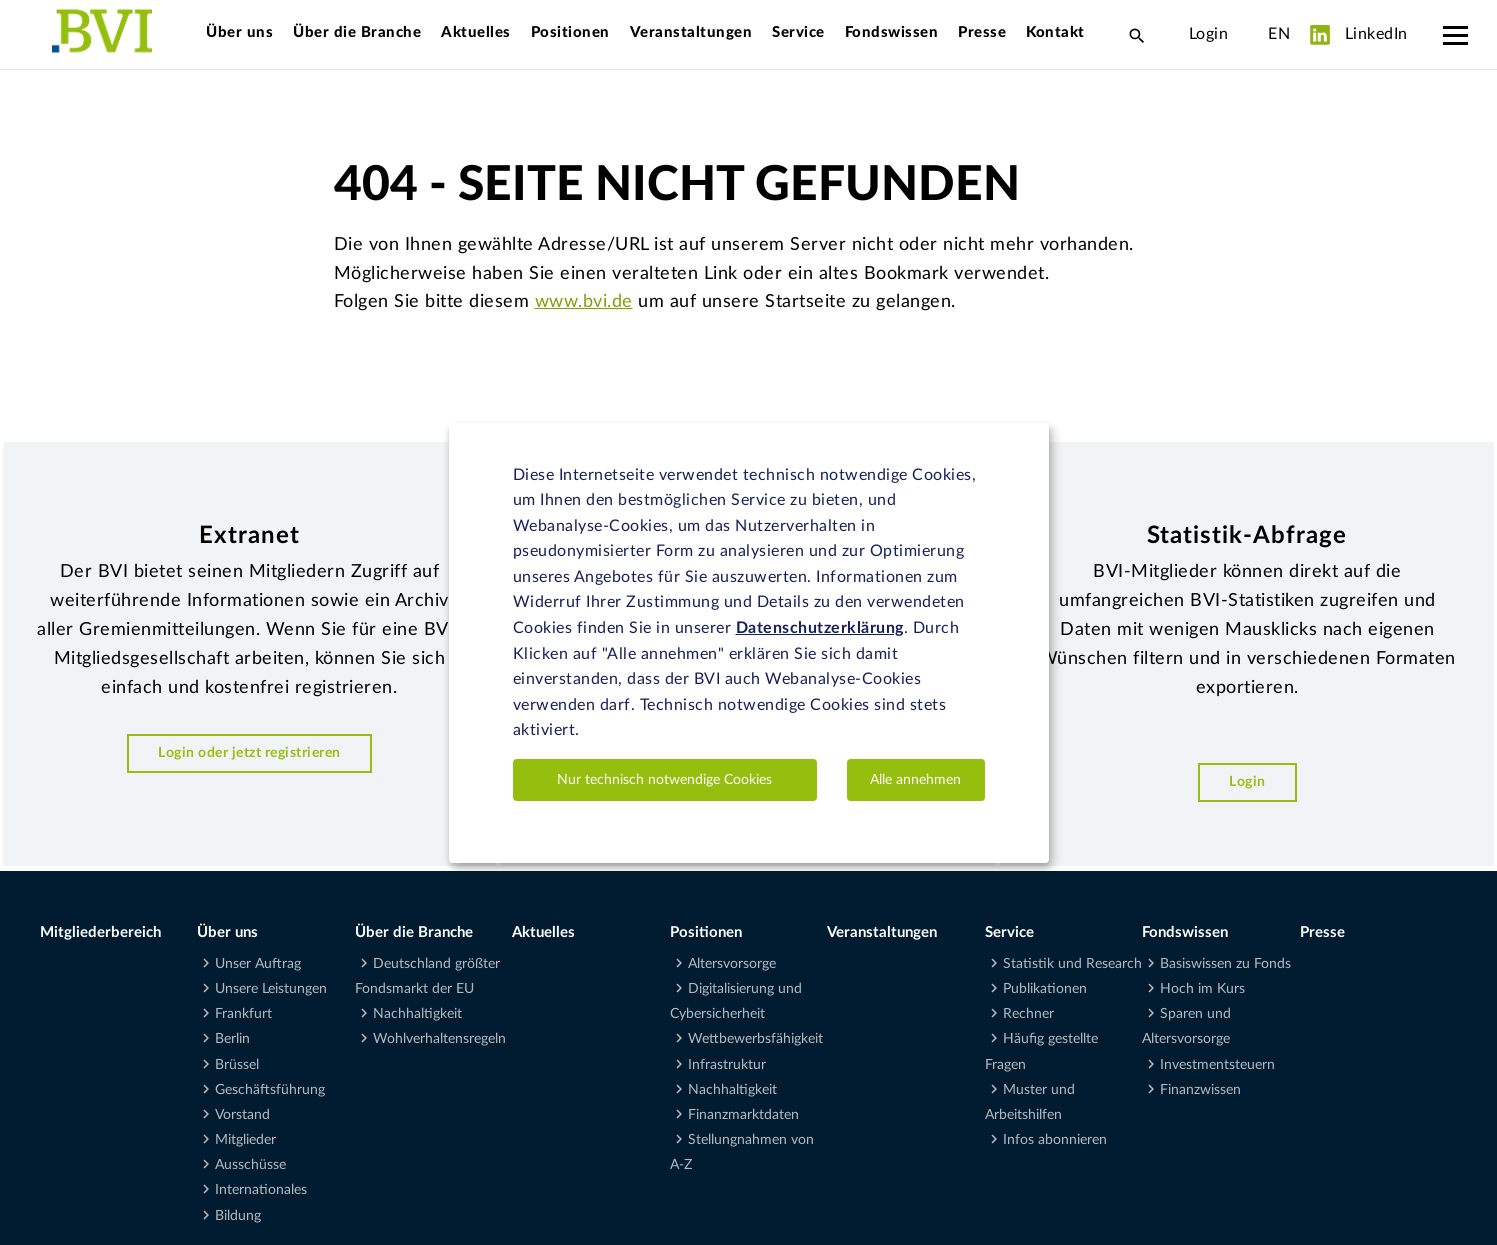 This screenshot has width=1497, height=1245. I want to click on Unser Auftrag, so click(258, 964).